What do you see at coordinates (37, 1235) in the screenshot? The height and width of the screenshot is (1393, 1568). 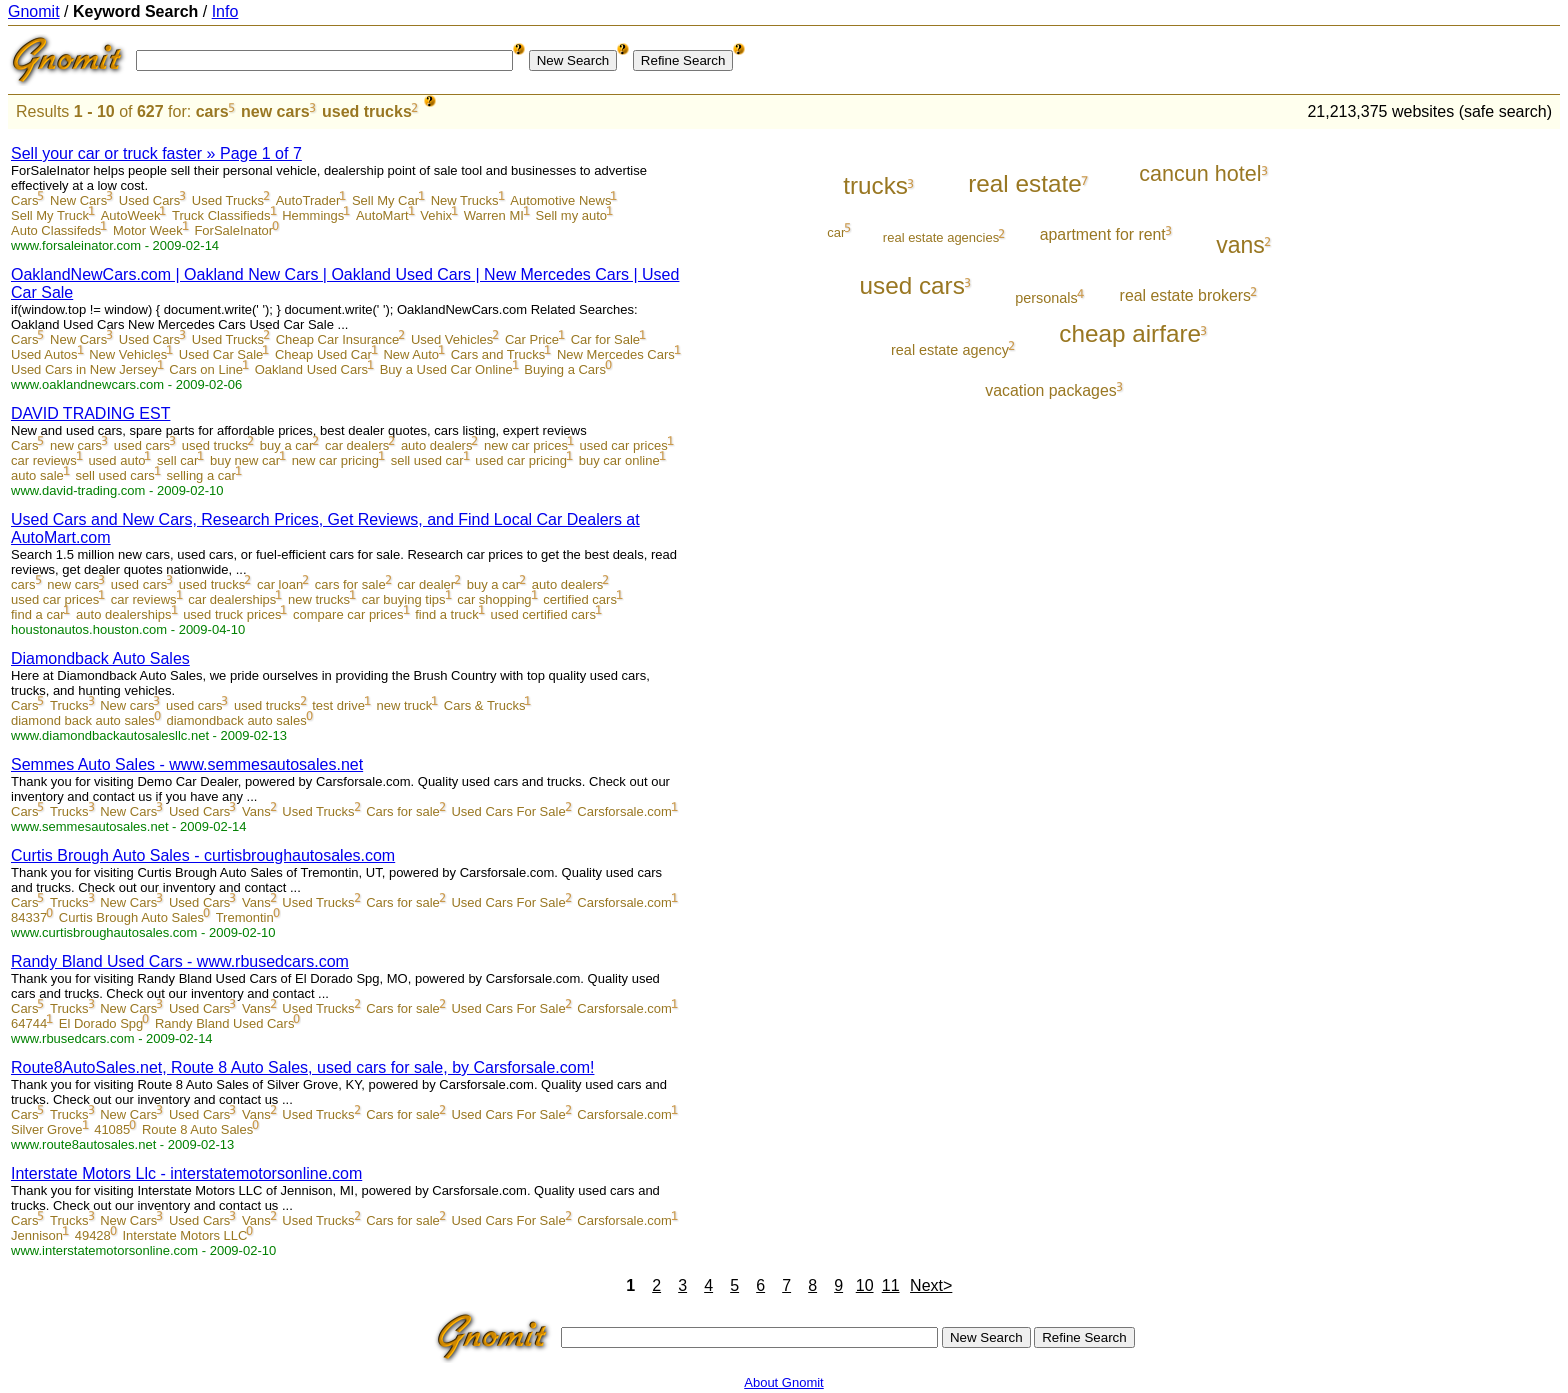 I see `Jennison` at bounding box center [37, 1235].